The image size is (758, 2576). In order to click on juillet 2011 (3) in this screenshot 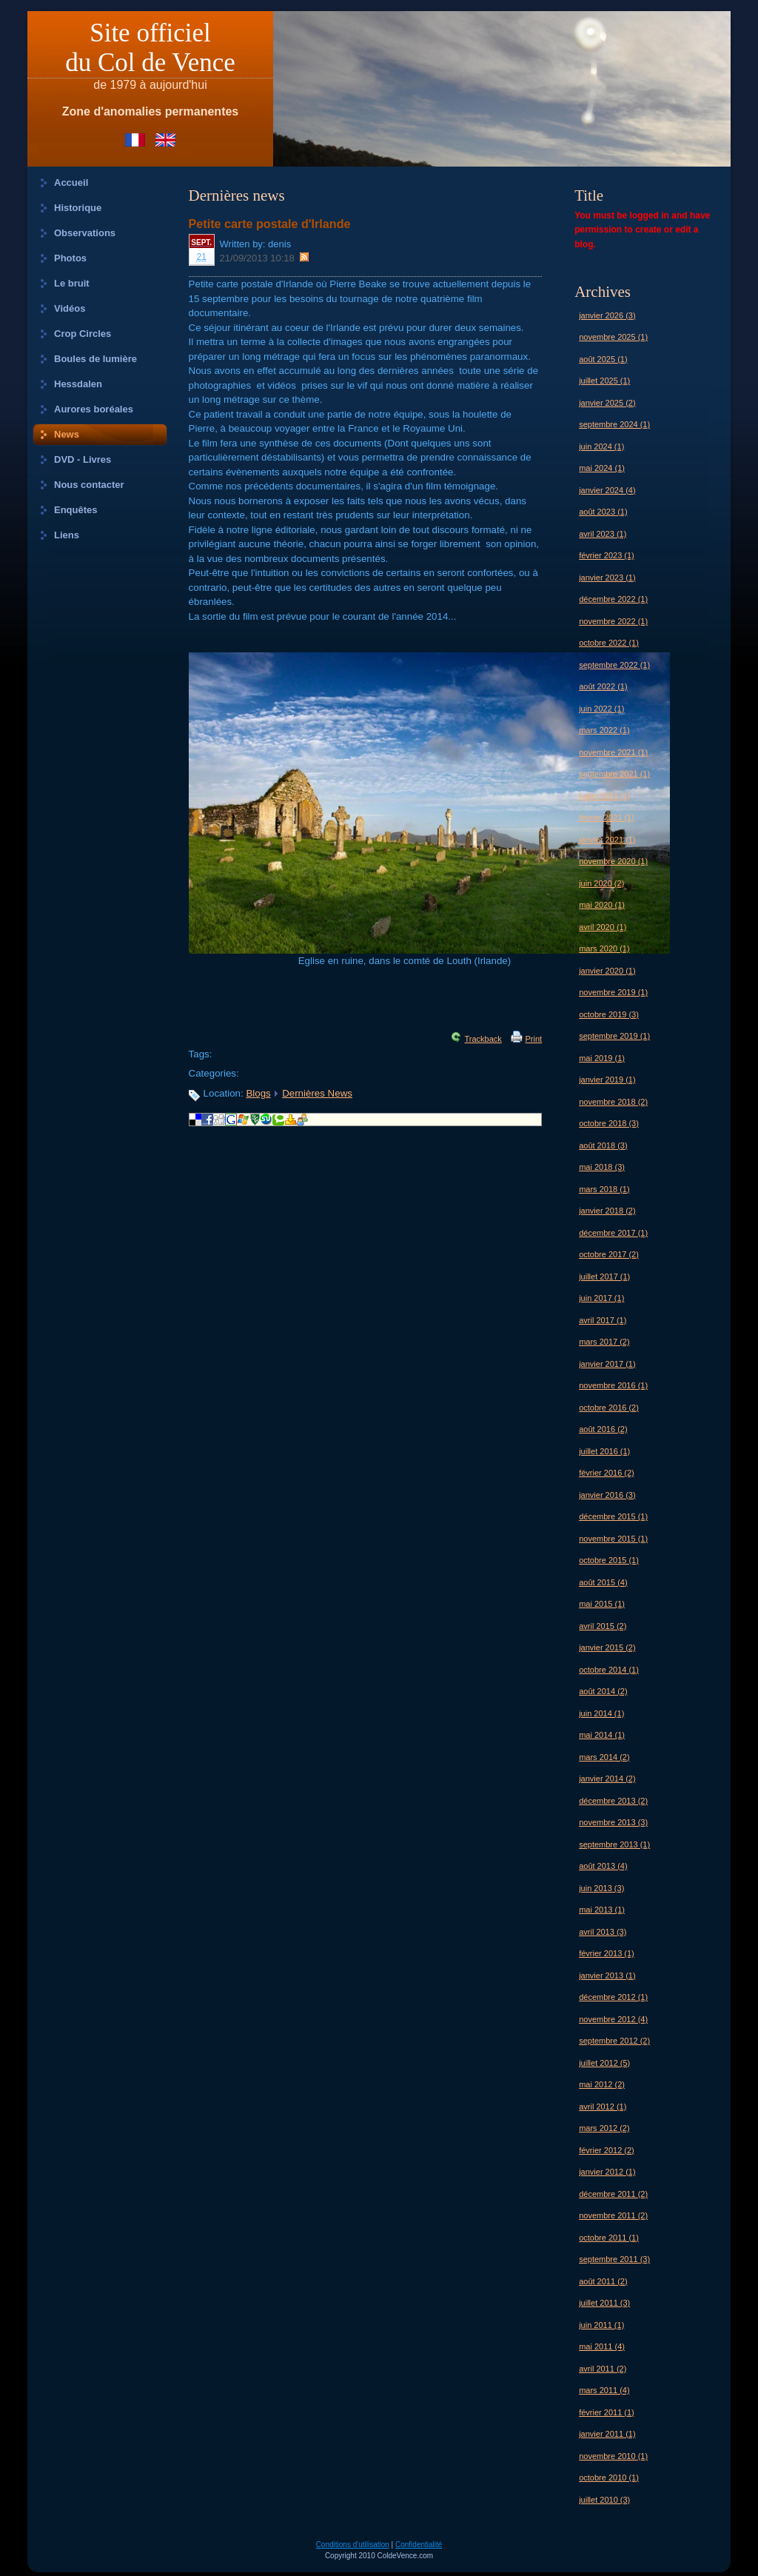, I will do `click(604, 2302)`.